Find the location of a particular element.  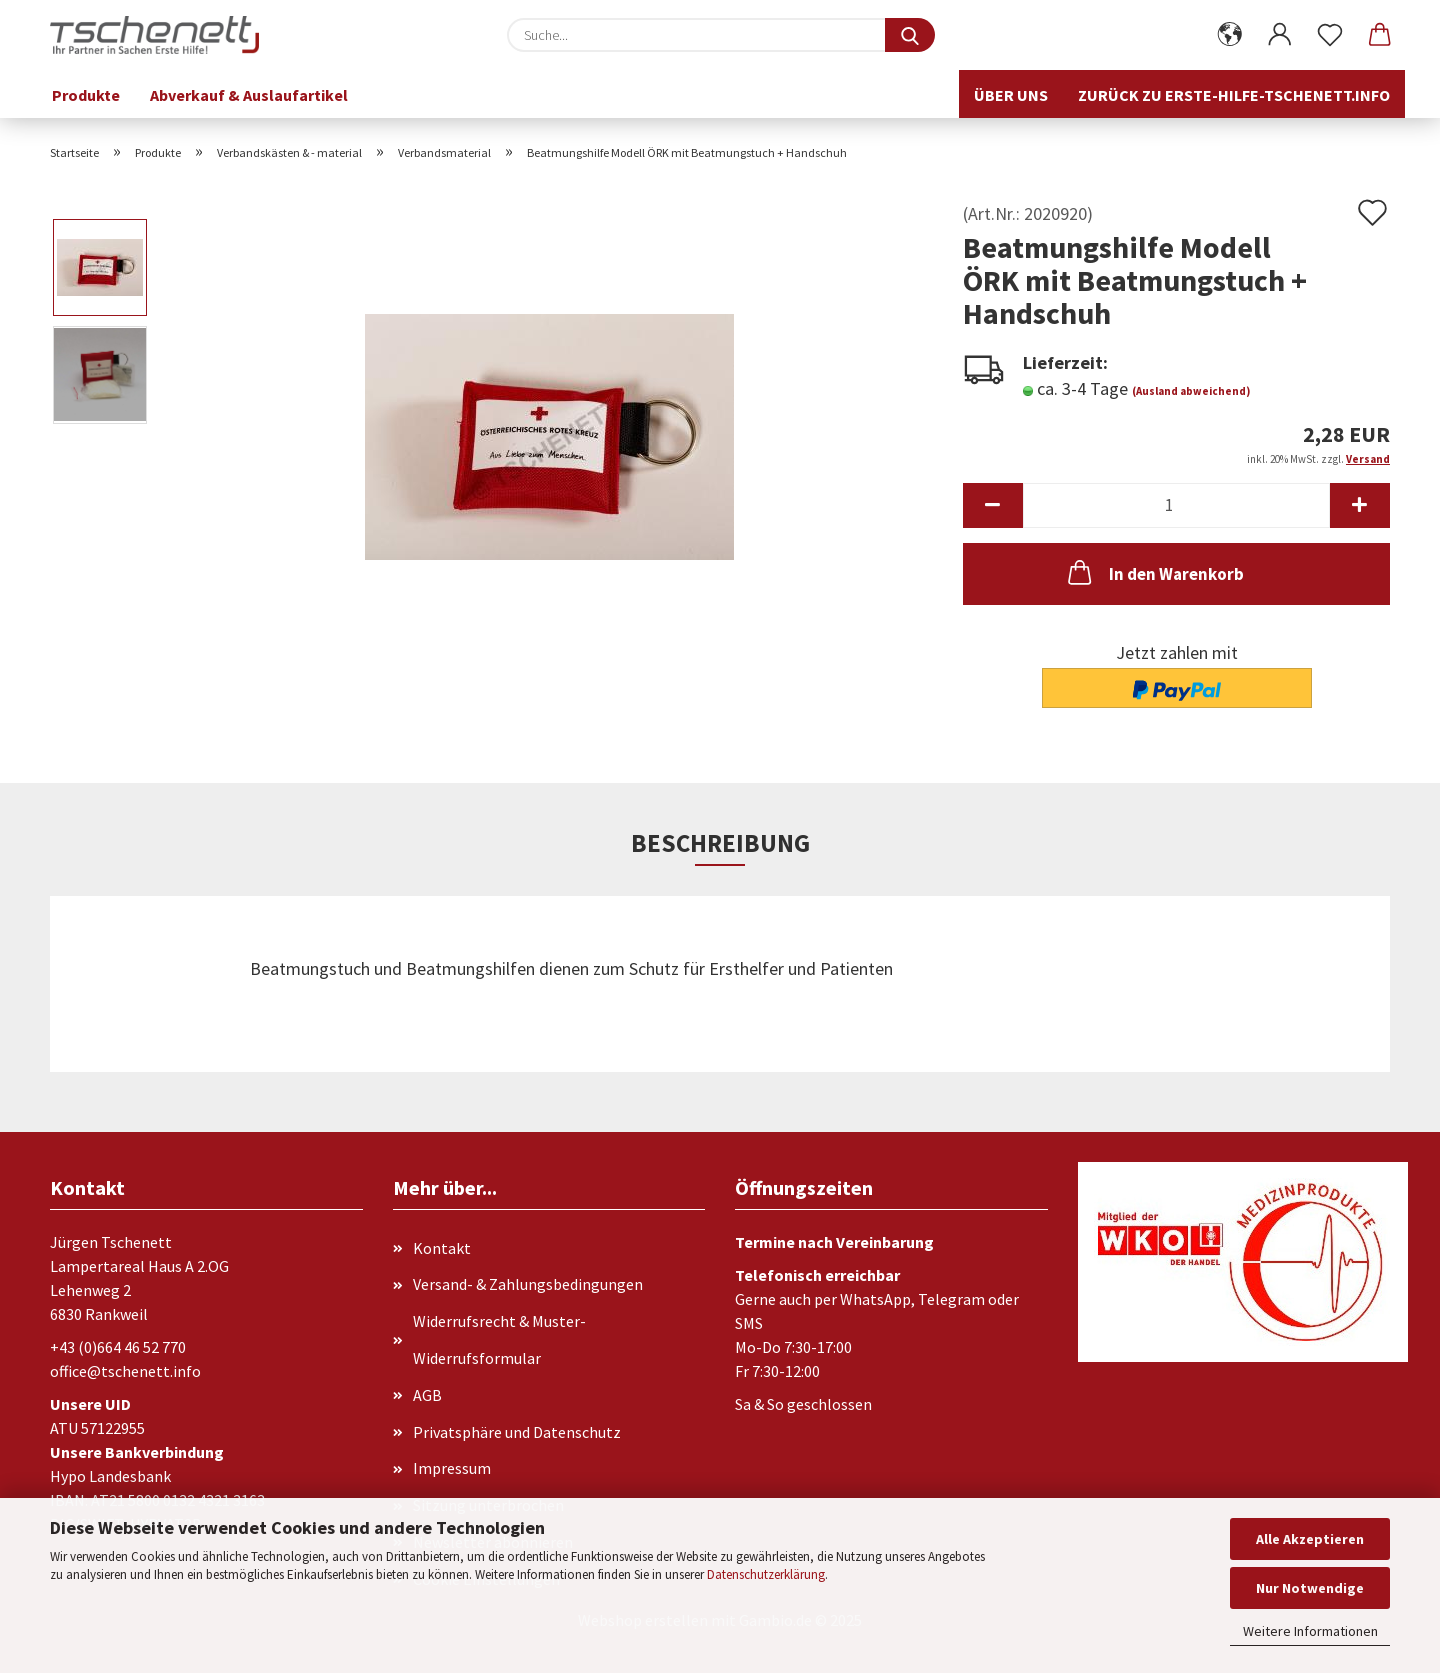

Versand- & Zahlungsbedingungen is located at coordinates (528, 1284).